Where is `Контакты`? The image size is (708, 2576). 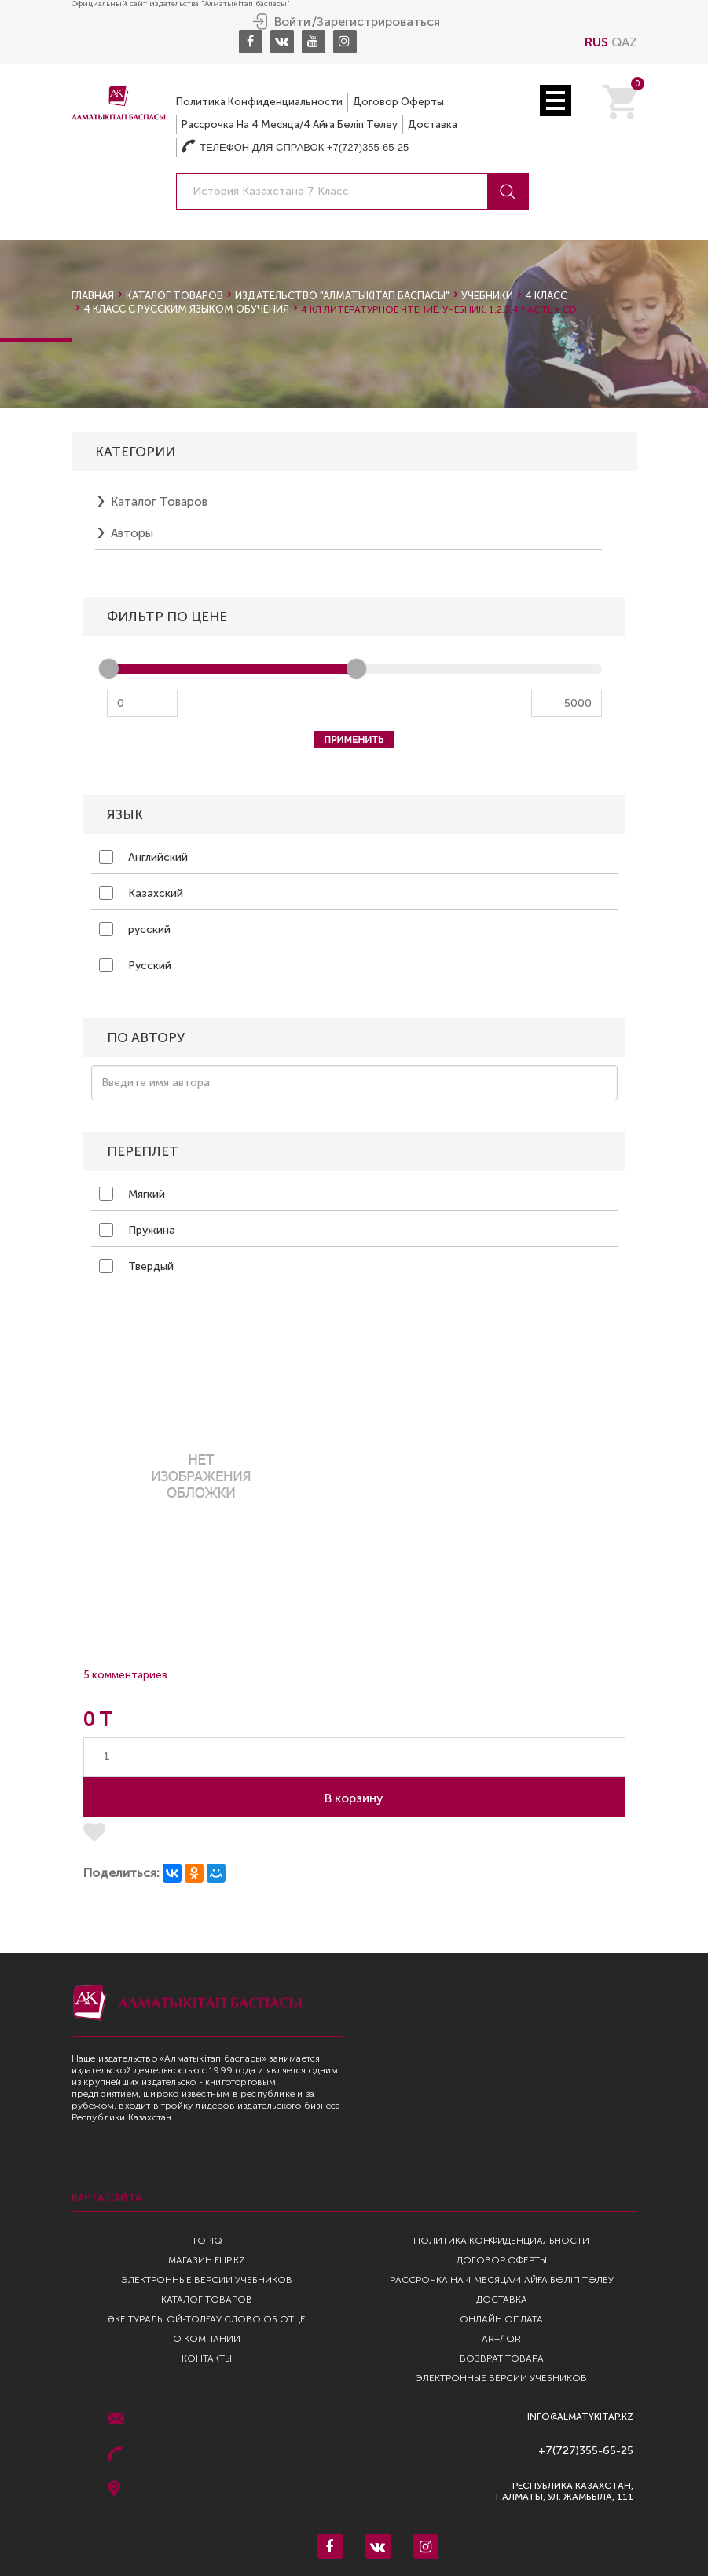 Контакты is located at coordinates (207, 2358).